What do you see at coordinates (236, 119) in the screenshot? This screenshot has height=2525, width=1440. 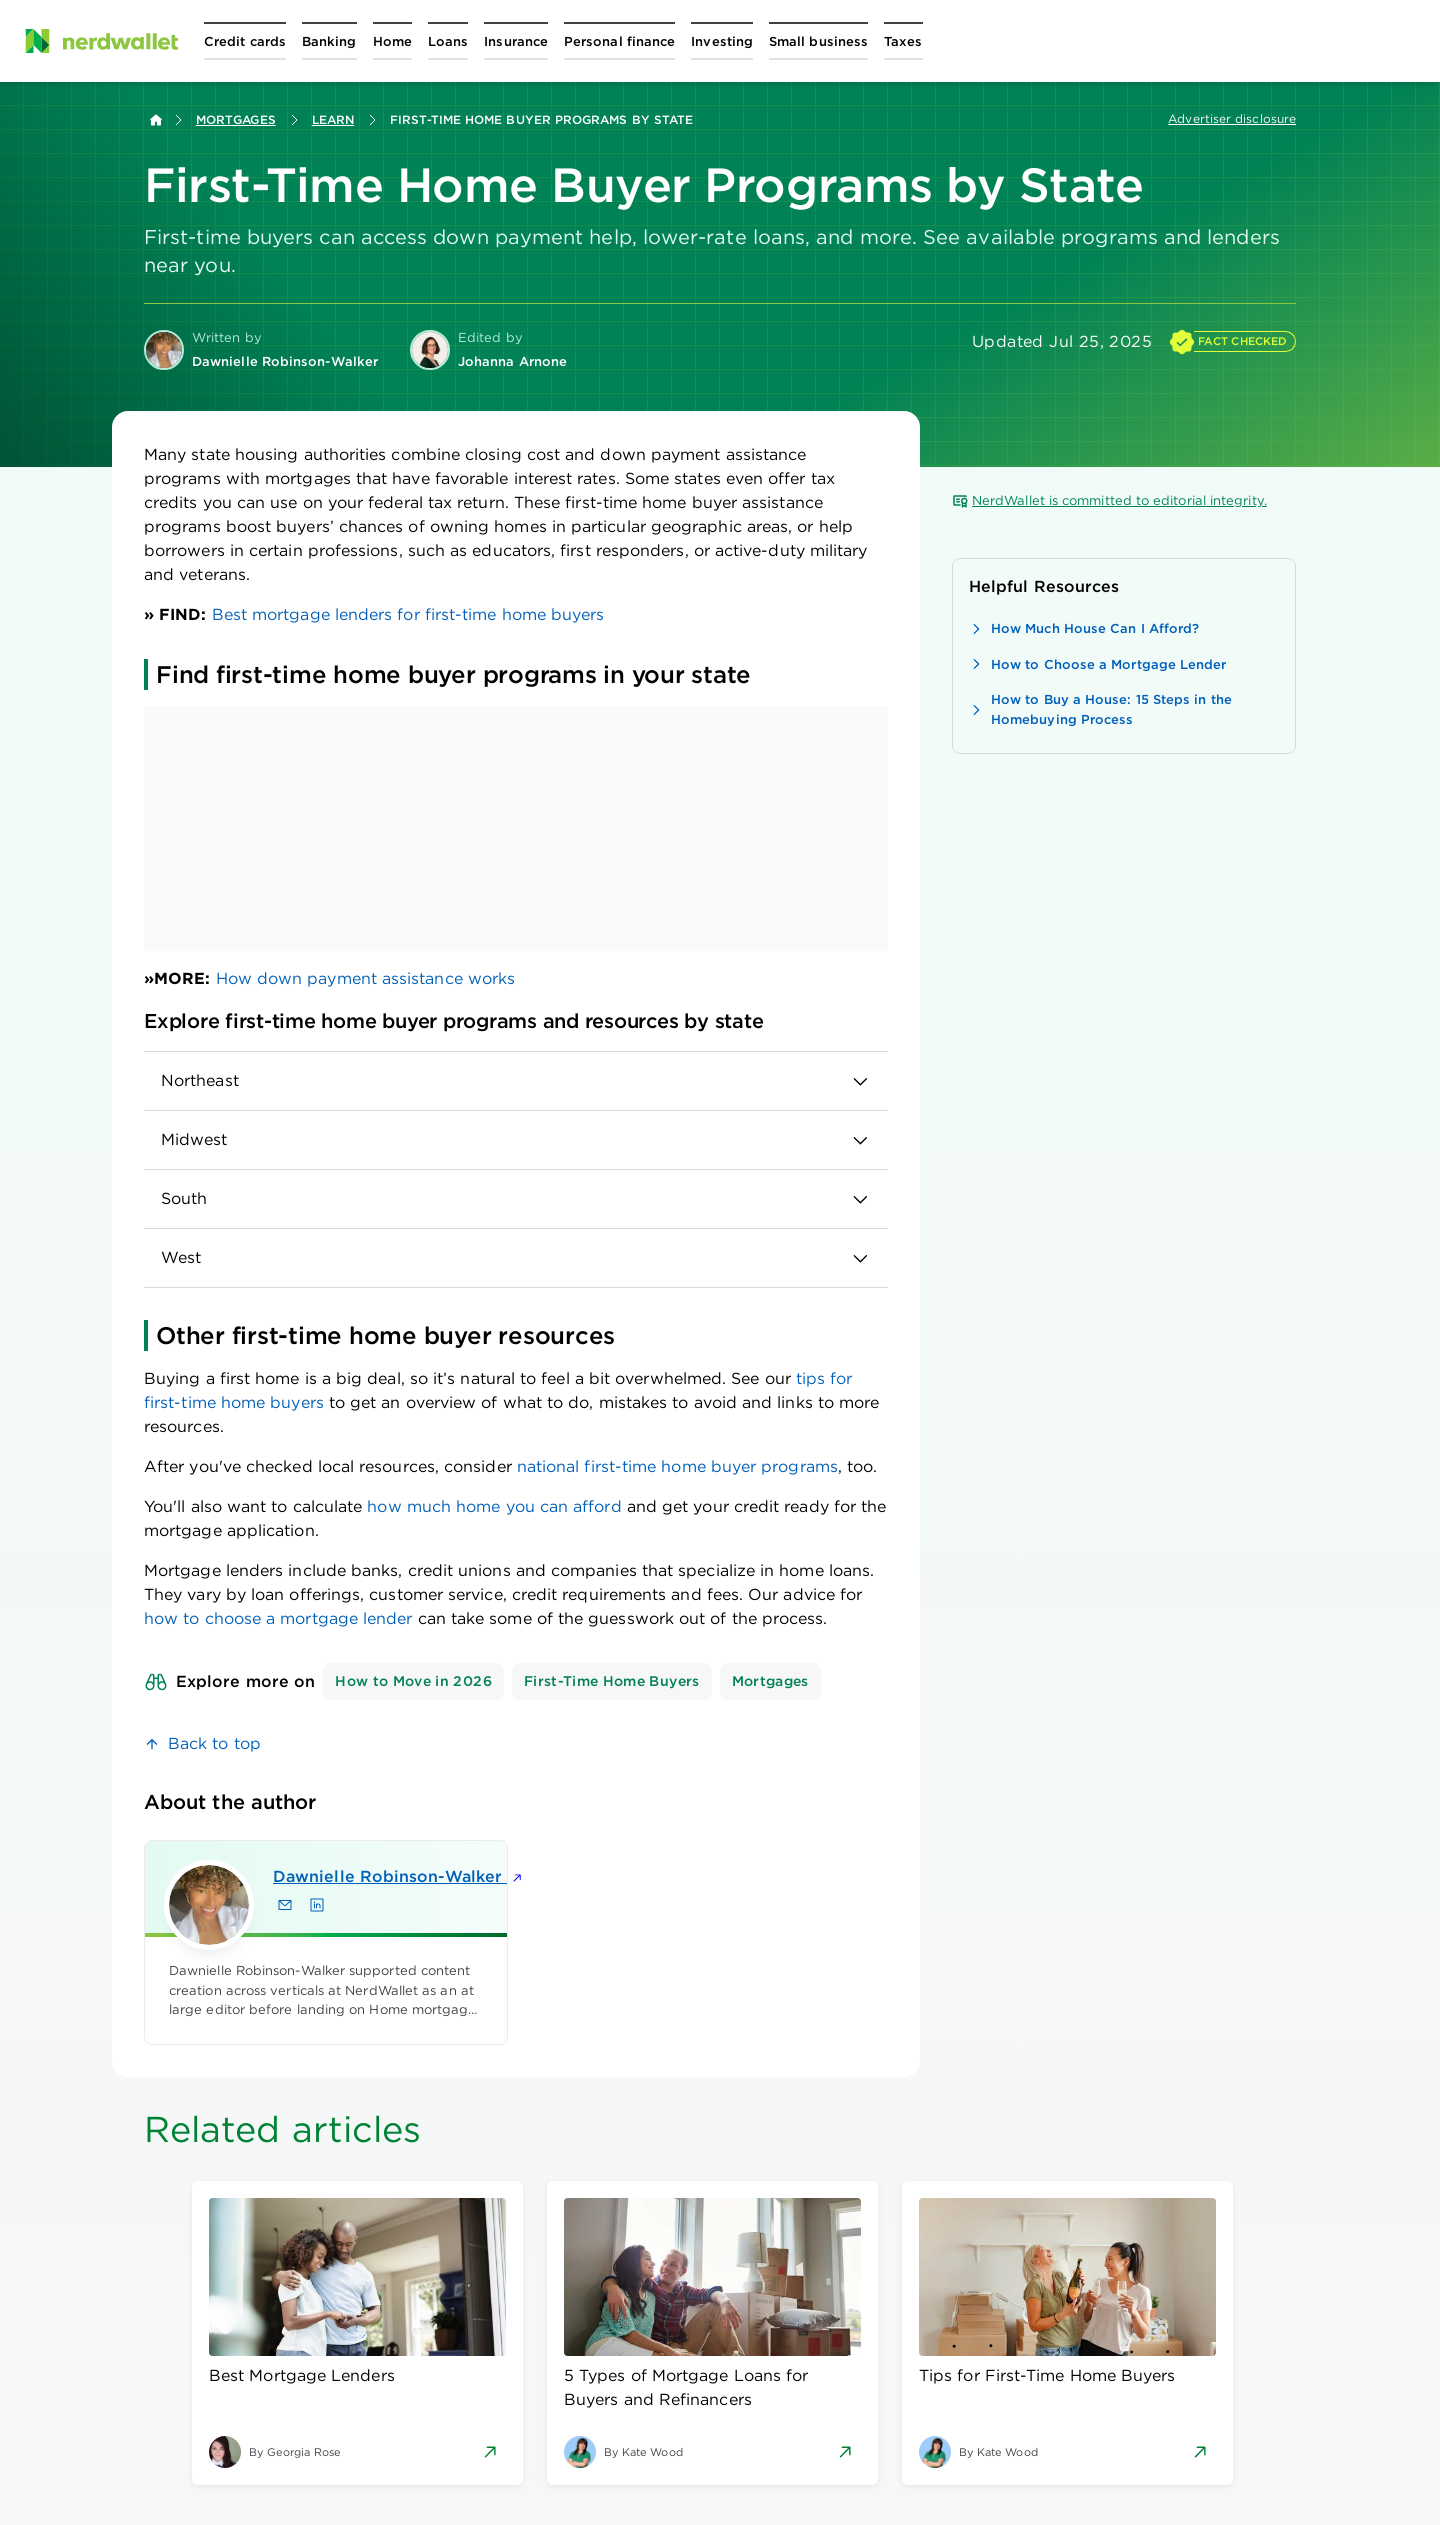 I see `Mortgages` at bounding box center [236, 119].